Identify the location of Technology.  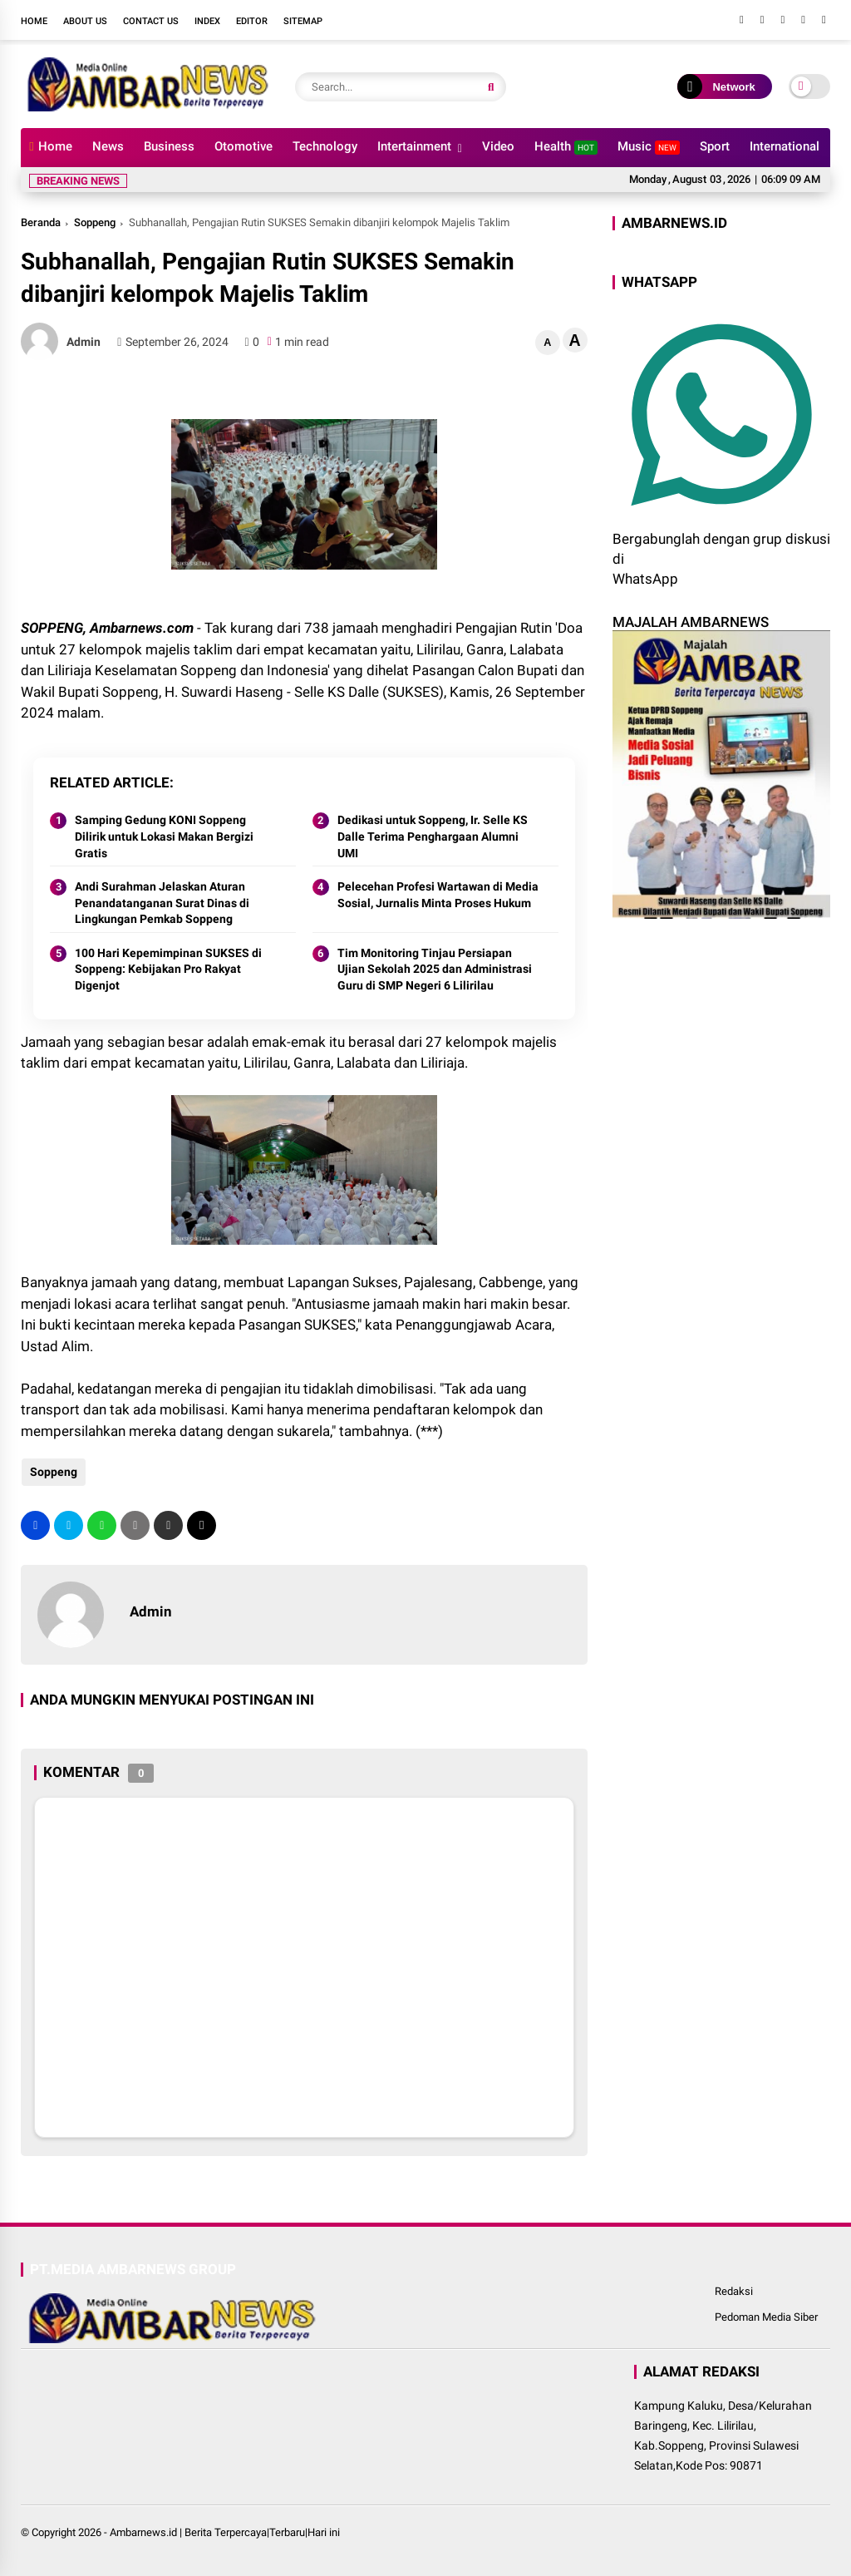
(325, 146).